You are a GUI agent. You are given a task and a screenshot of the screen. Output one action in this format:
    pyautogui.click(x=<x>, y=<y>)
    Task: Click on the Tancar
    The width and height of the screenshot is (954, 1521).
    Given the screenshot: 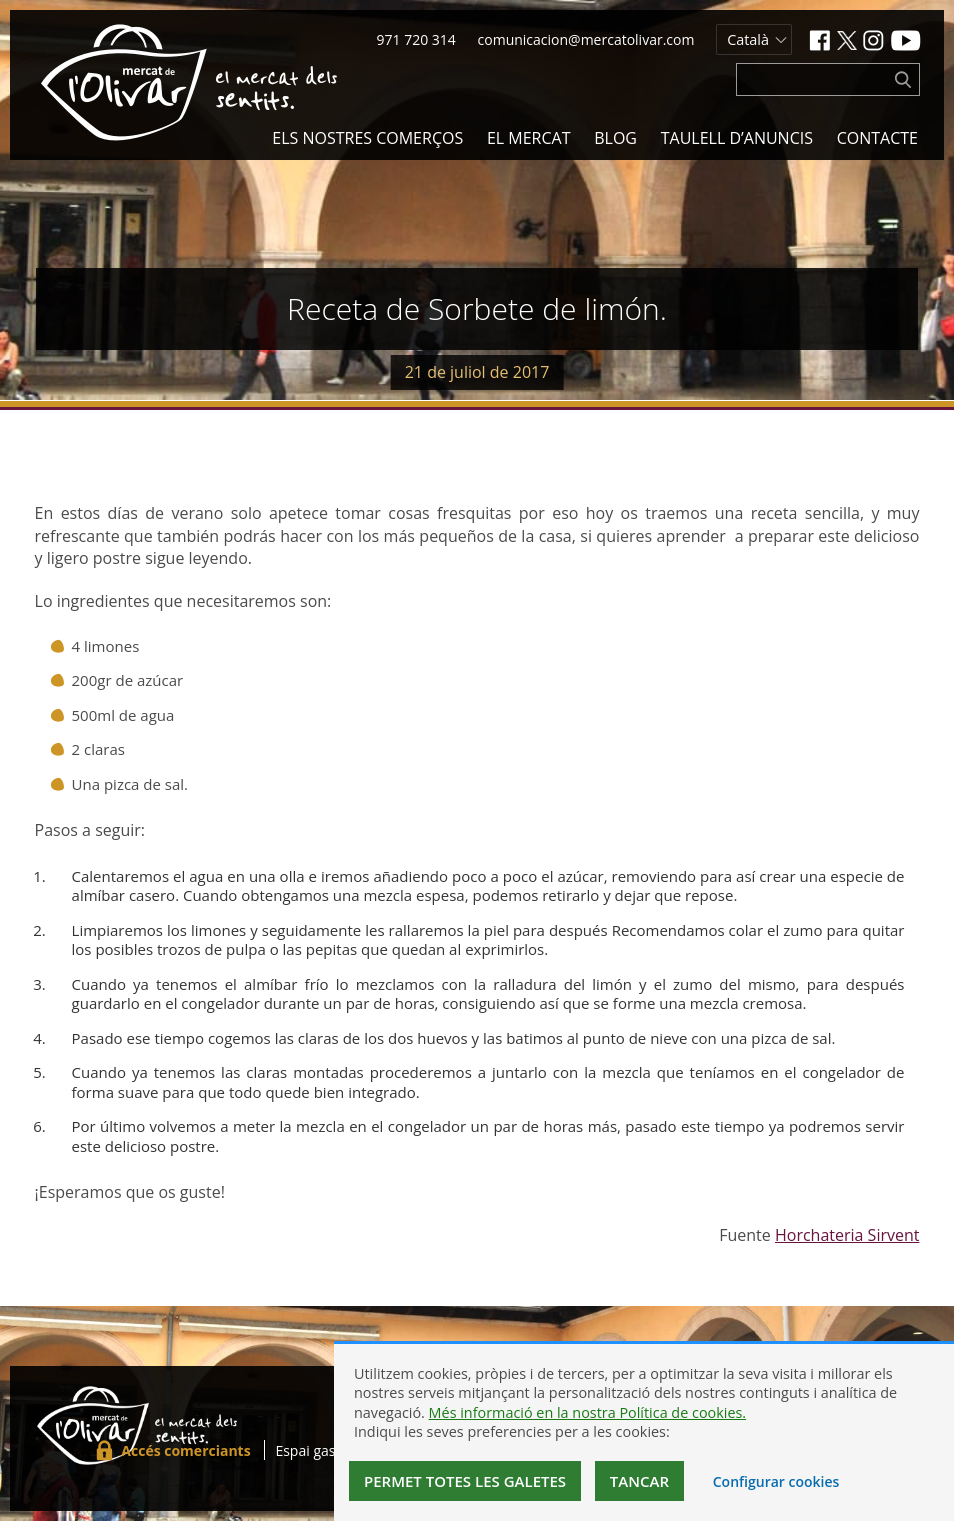 What is the action you would take?
    pyautogui.click(x=639, y=1481)
    